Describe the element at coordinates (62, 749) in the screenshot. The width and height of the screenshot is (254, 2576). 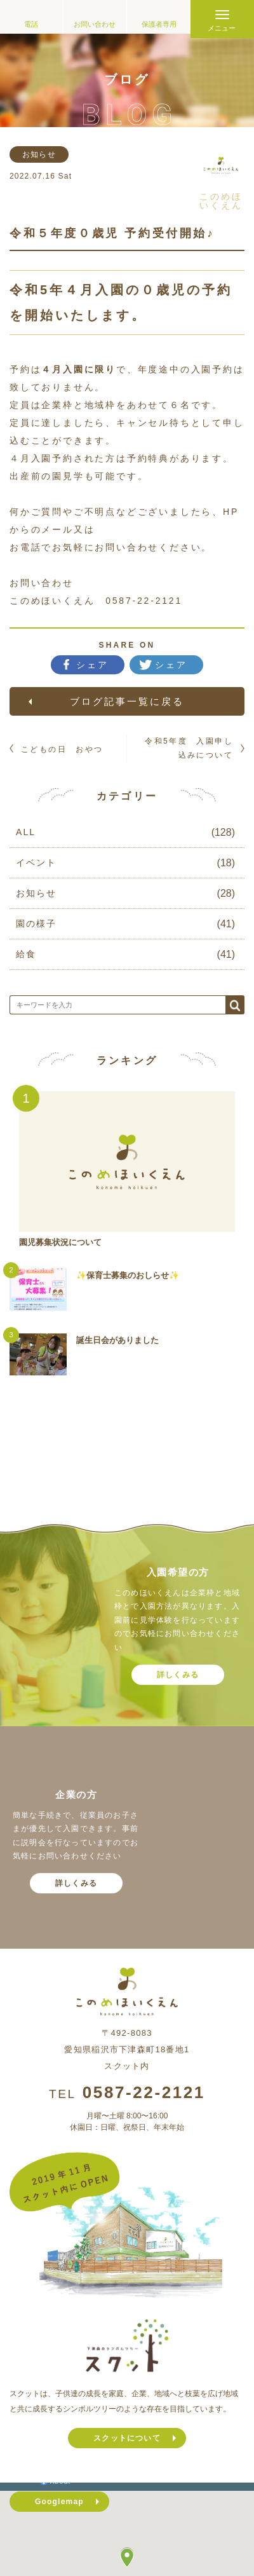
I see `こどもの日 おやつ` at that location.